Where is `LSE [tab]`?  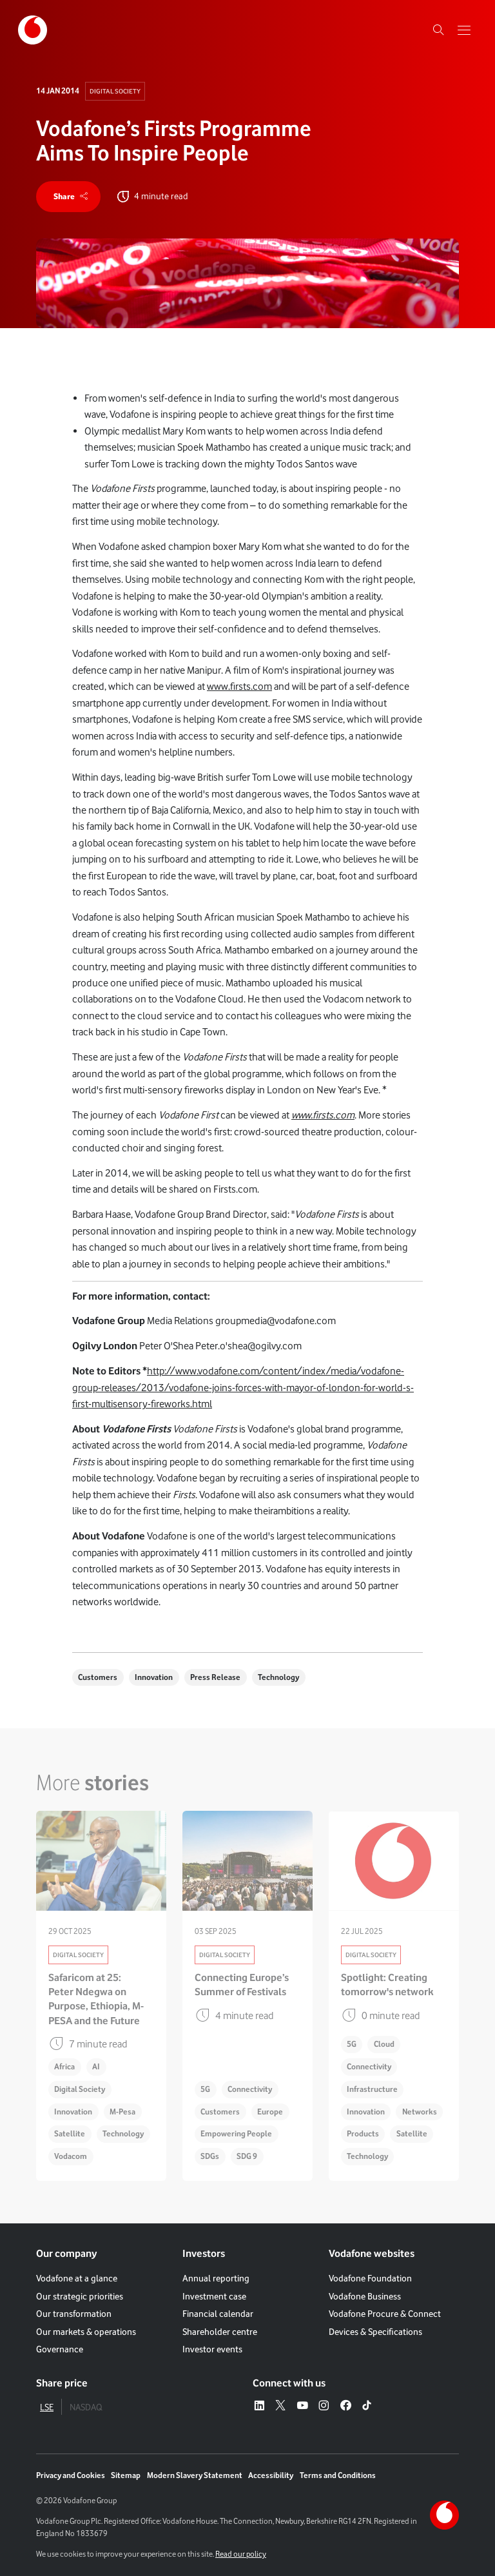
LSE [tab] is located at coordinates (46, 2407).